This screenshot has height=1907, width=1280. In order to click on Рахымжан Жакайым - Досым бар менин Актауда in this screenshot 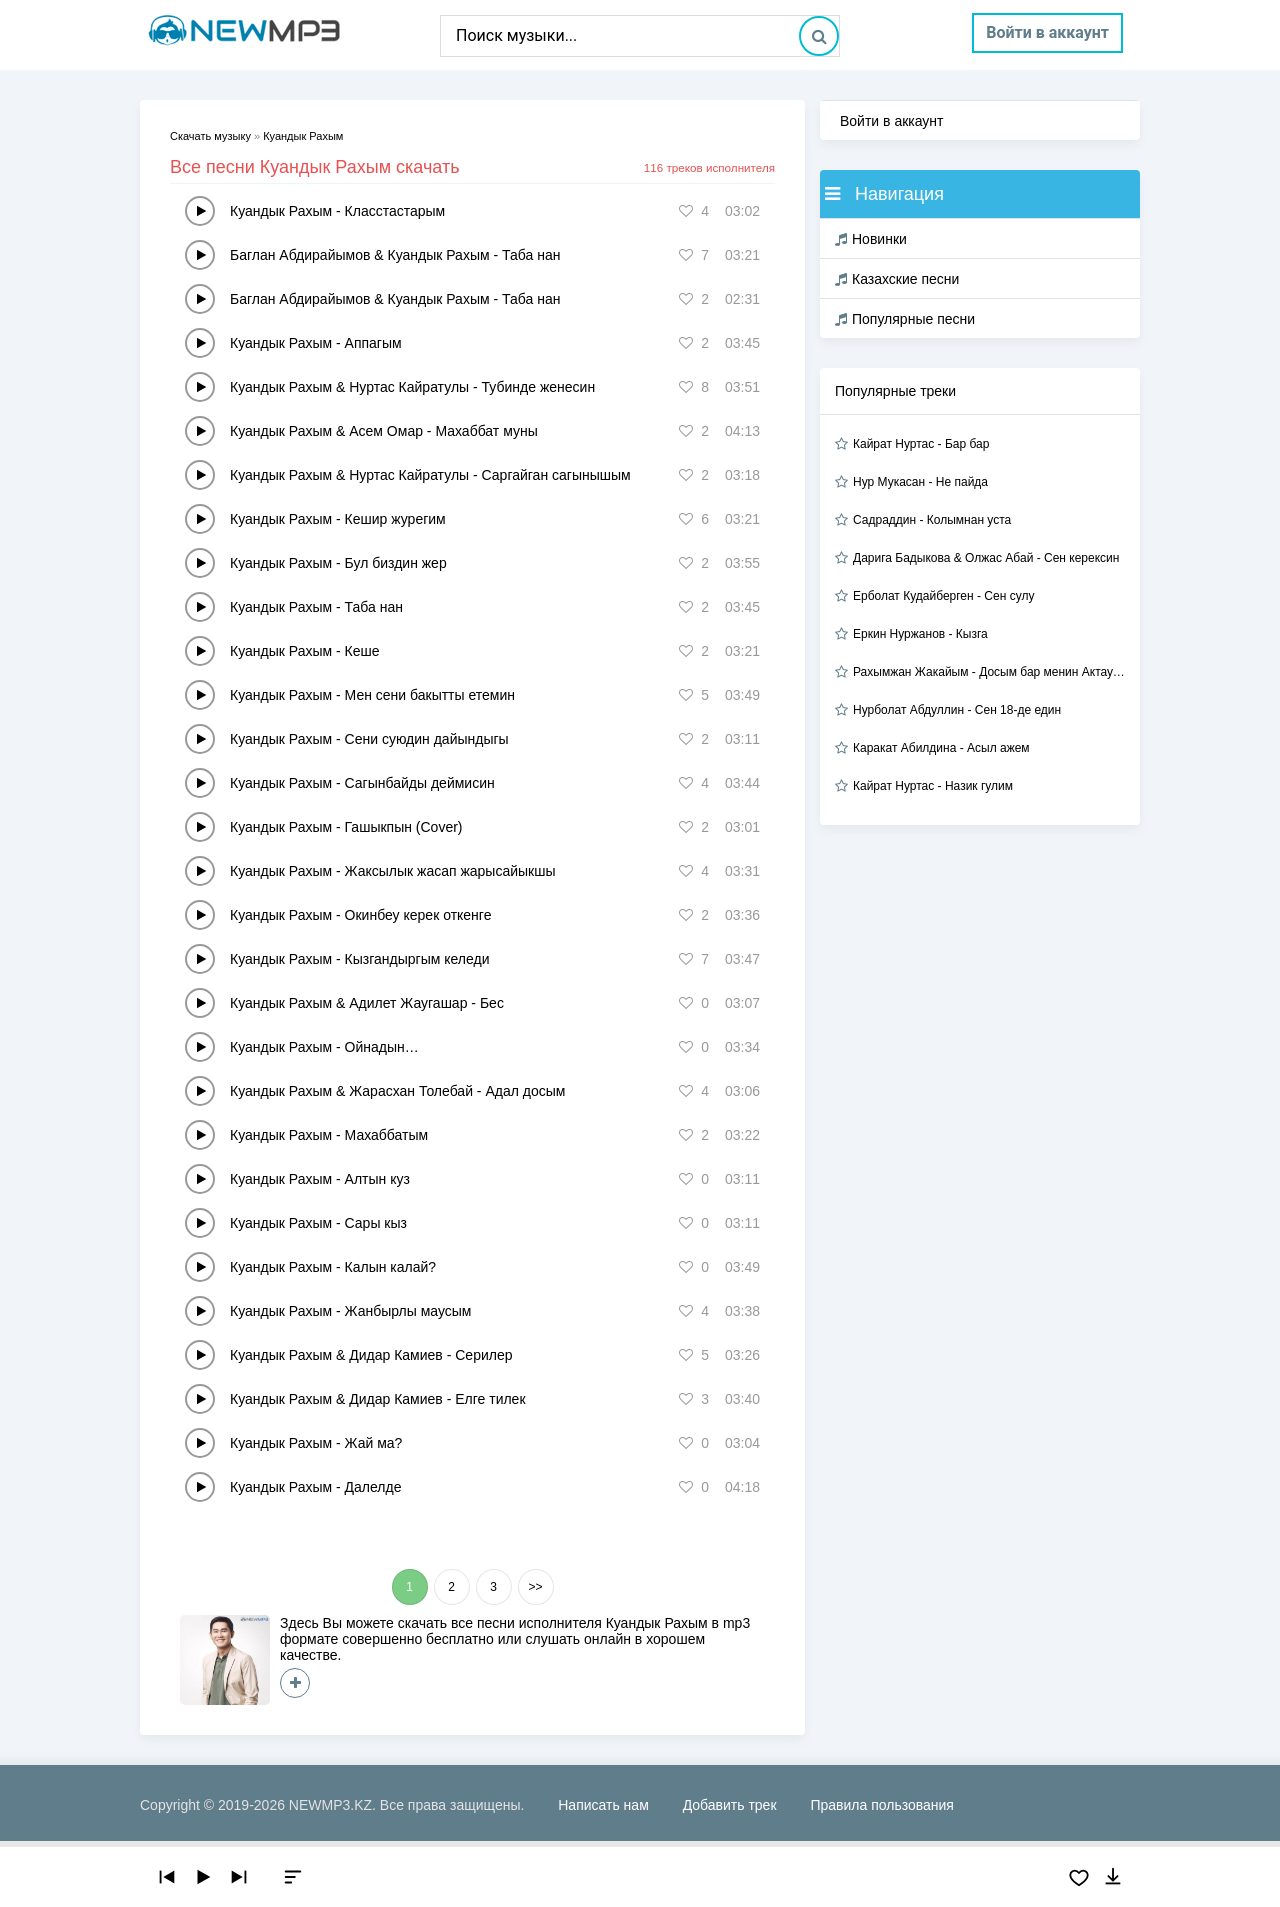, I will do `click(989, 672)`.